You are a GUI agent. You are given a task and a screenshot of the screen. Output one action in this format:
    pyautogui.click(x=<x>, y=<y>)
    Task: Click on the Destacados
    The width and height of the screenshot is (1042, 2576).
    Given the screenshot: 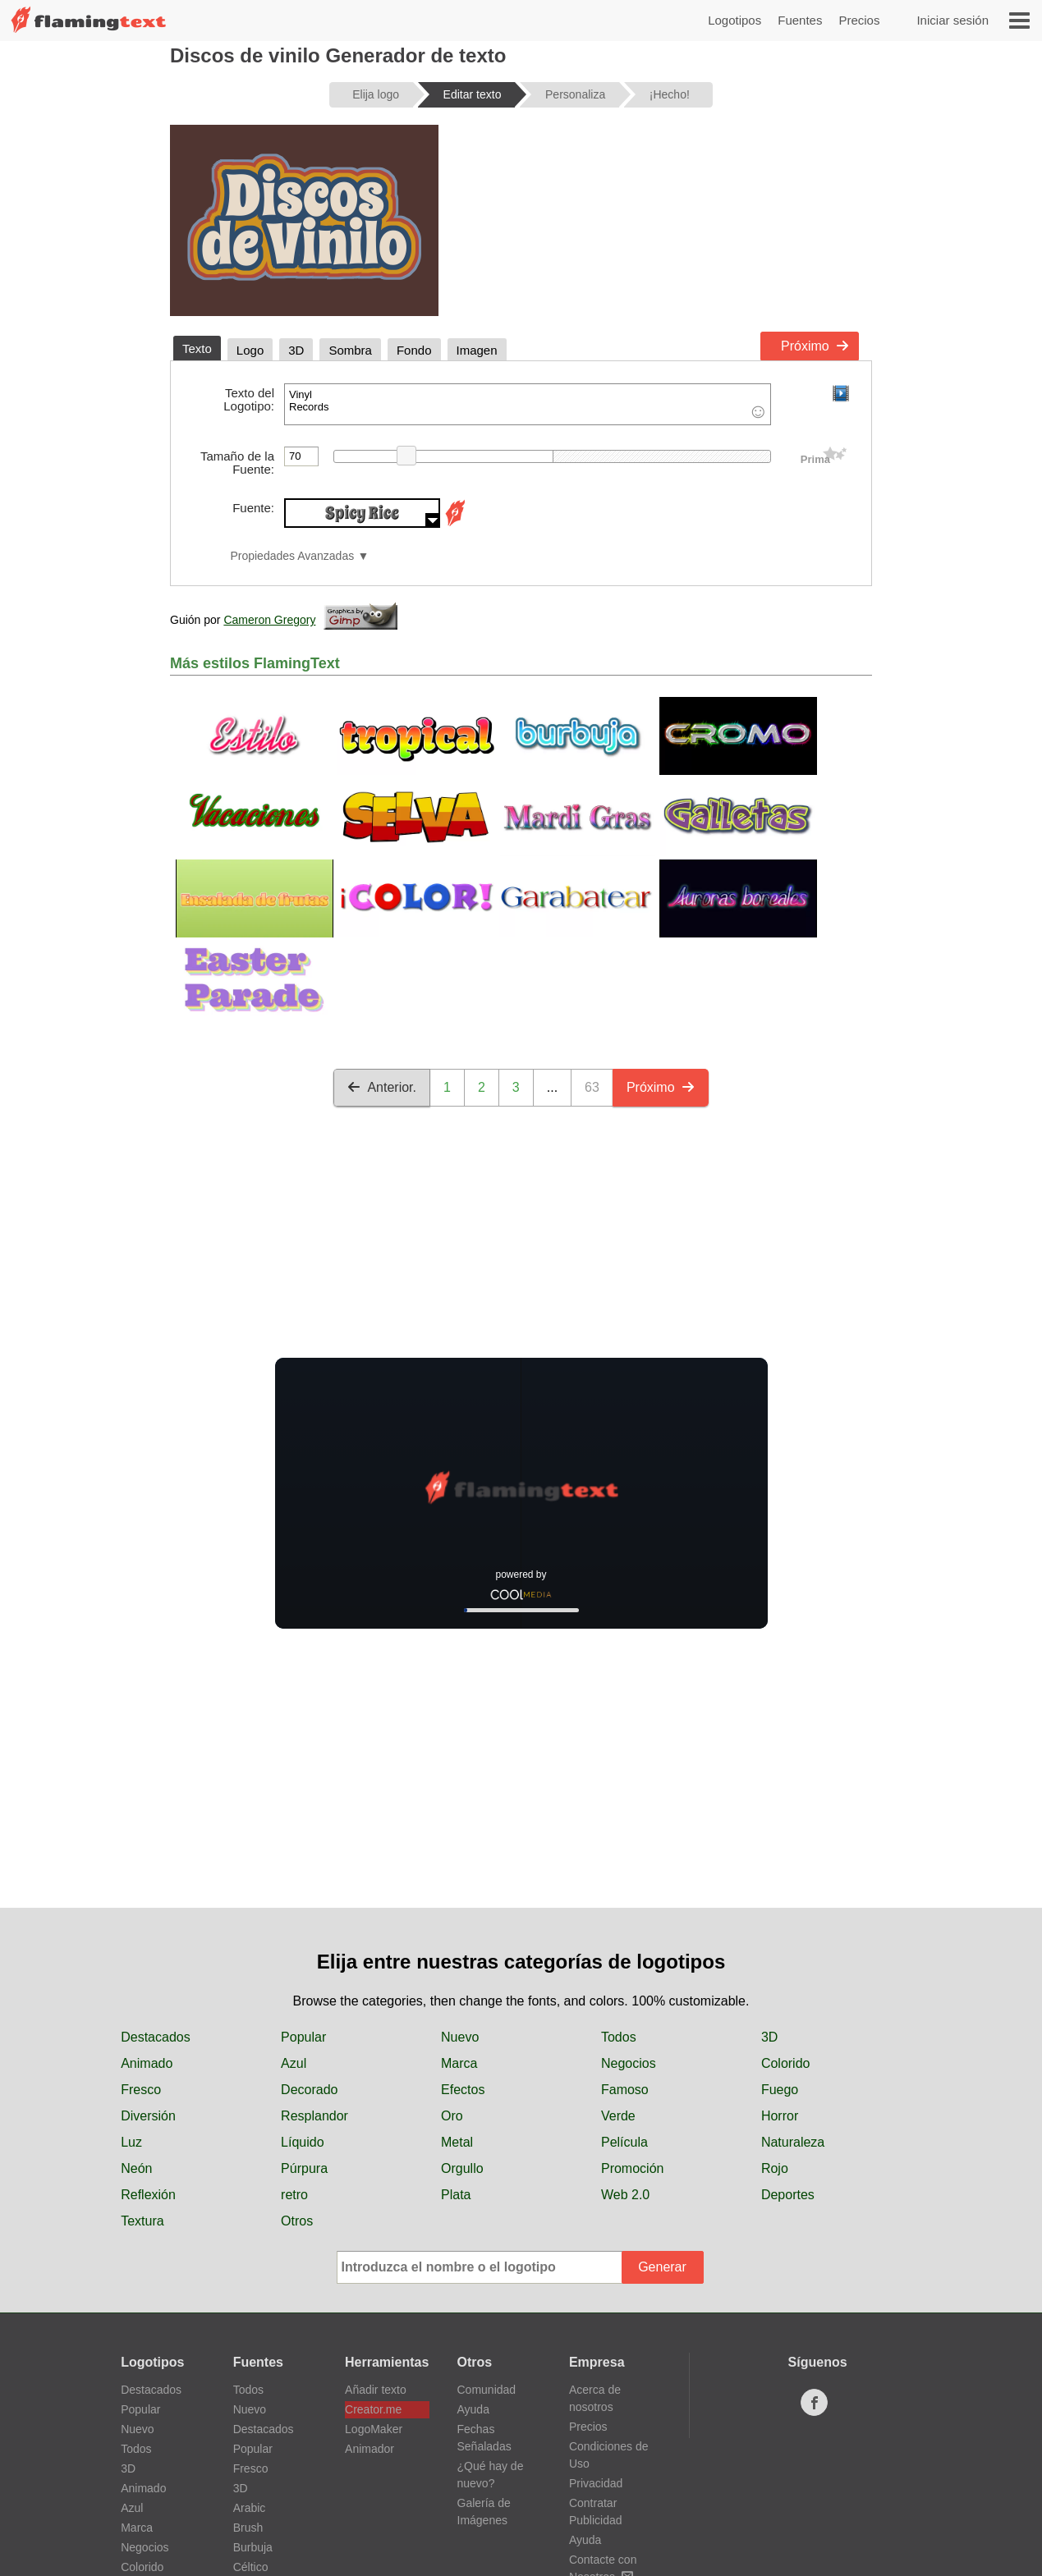 What is the action you would take?
    pyautogui.click(x=155, y=2037)
    